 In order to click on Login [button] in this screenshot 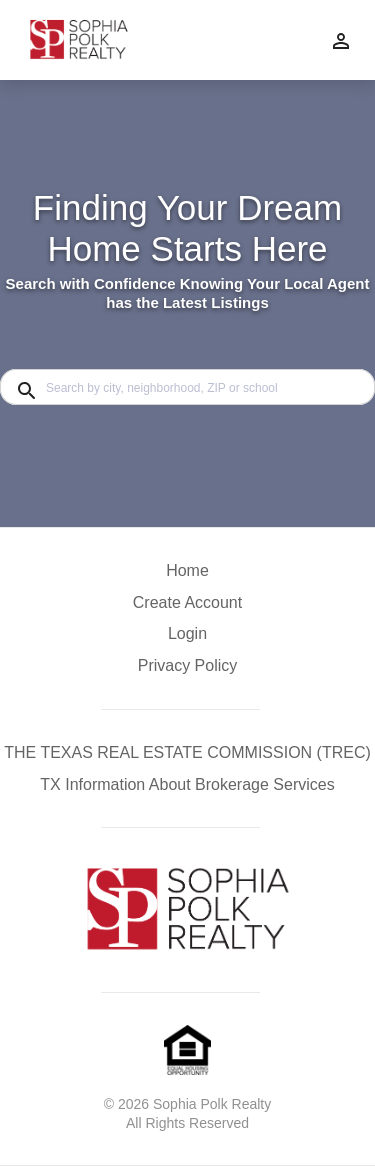, I will do `click(187, 633)`.